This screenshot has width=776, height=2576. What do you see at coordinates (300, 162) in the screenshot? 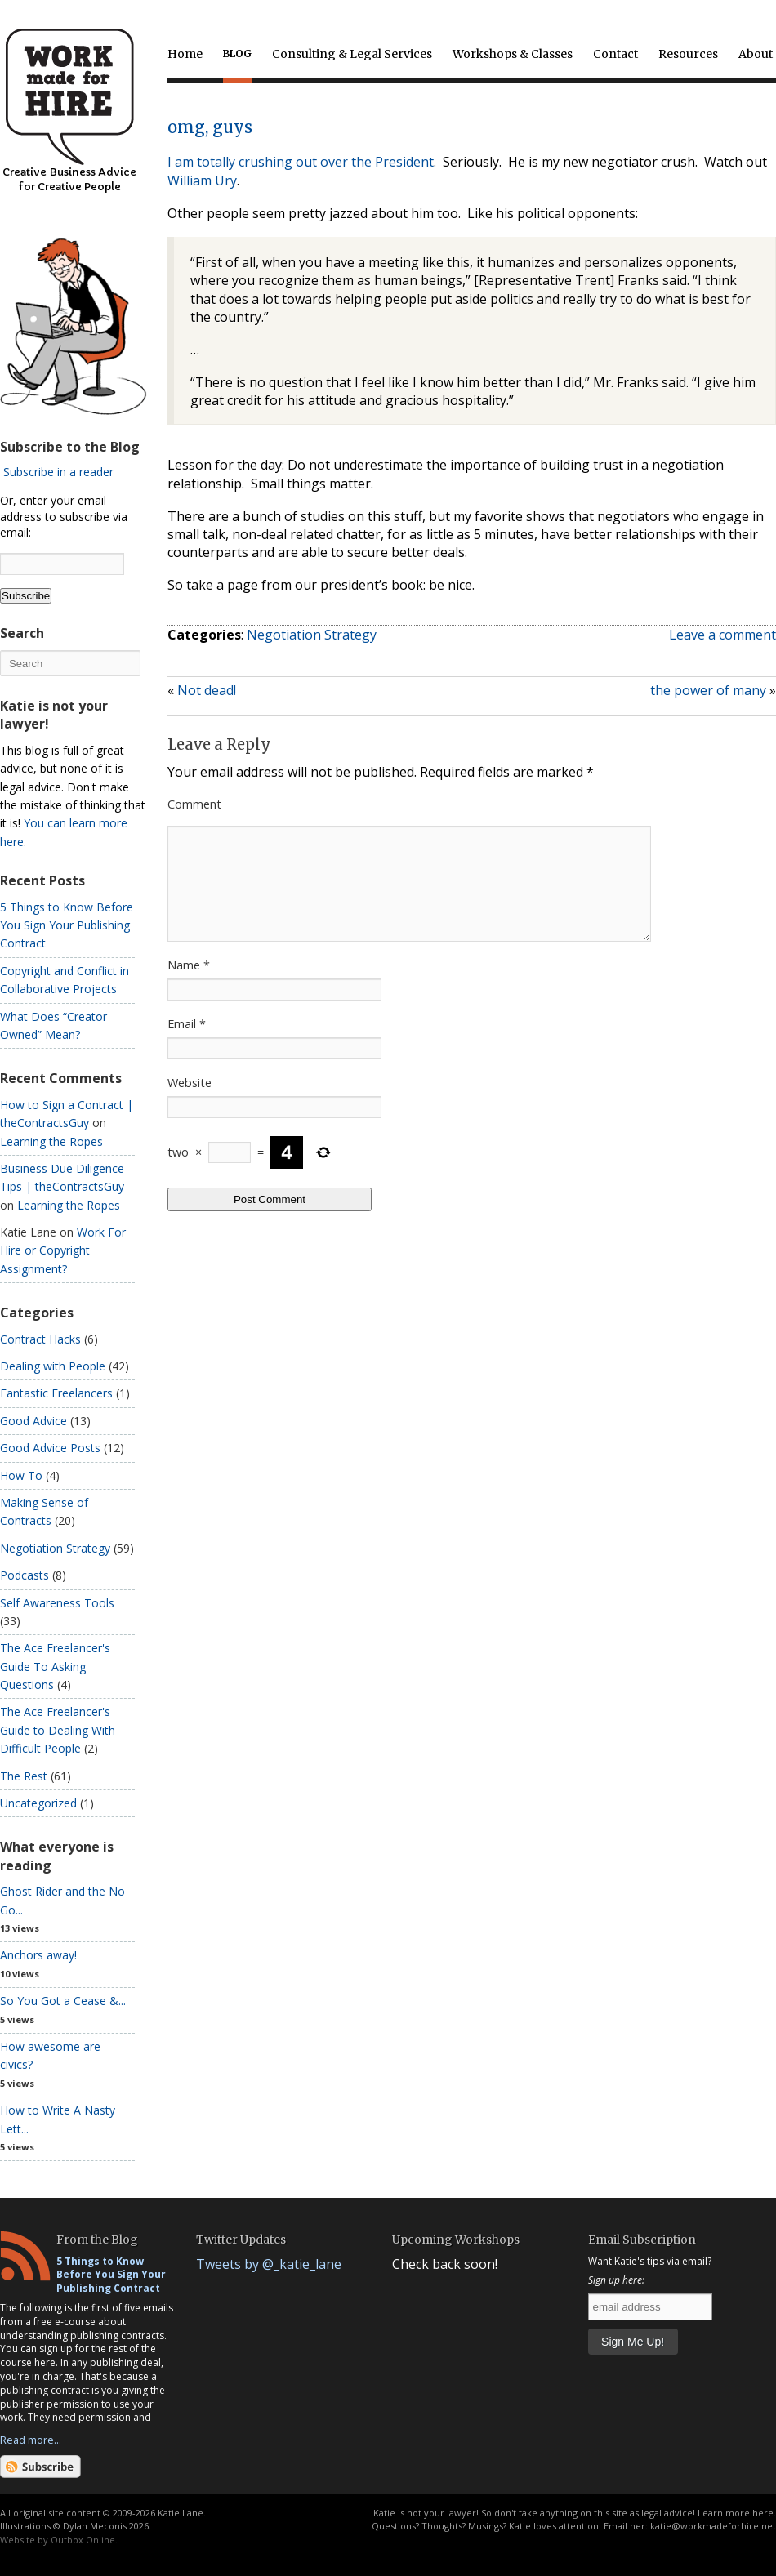
I see `I am totally crushing out over the President` at bounding box center [300, 162].